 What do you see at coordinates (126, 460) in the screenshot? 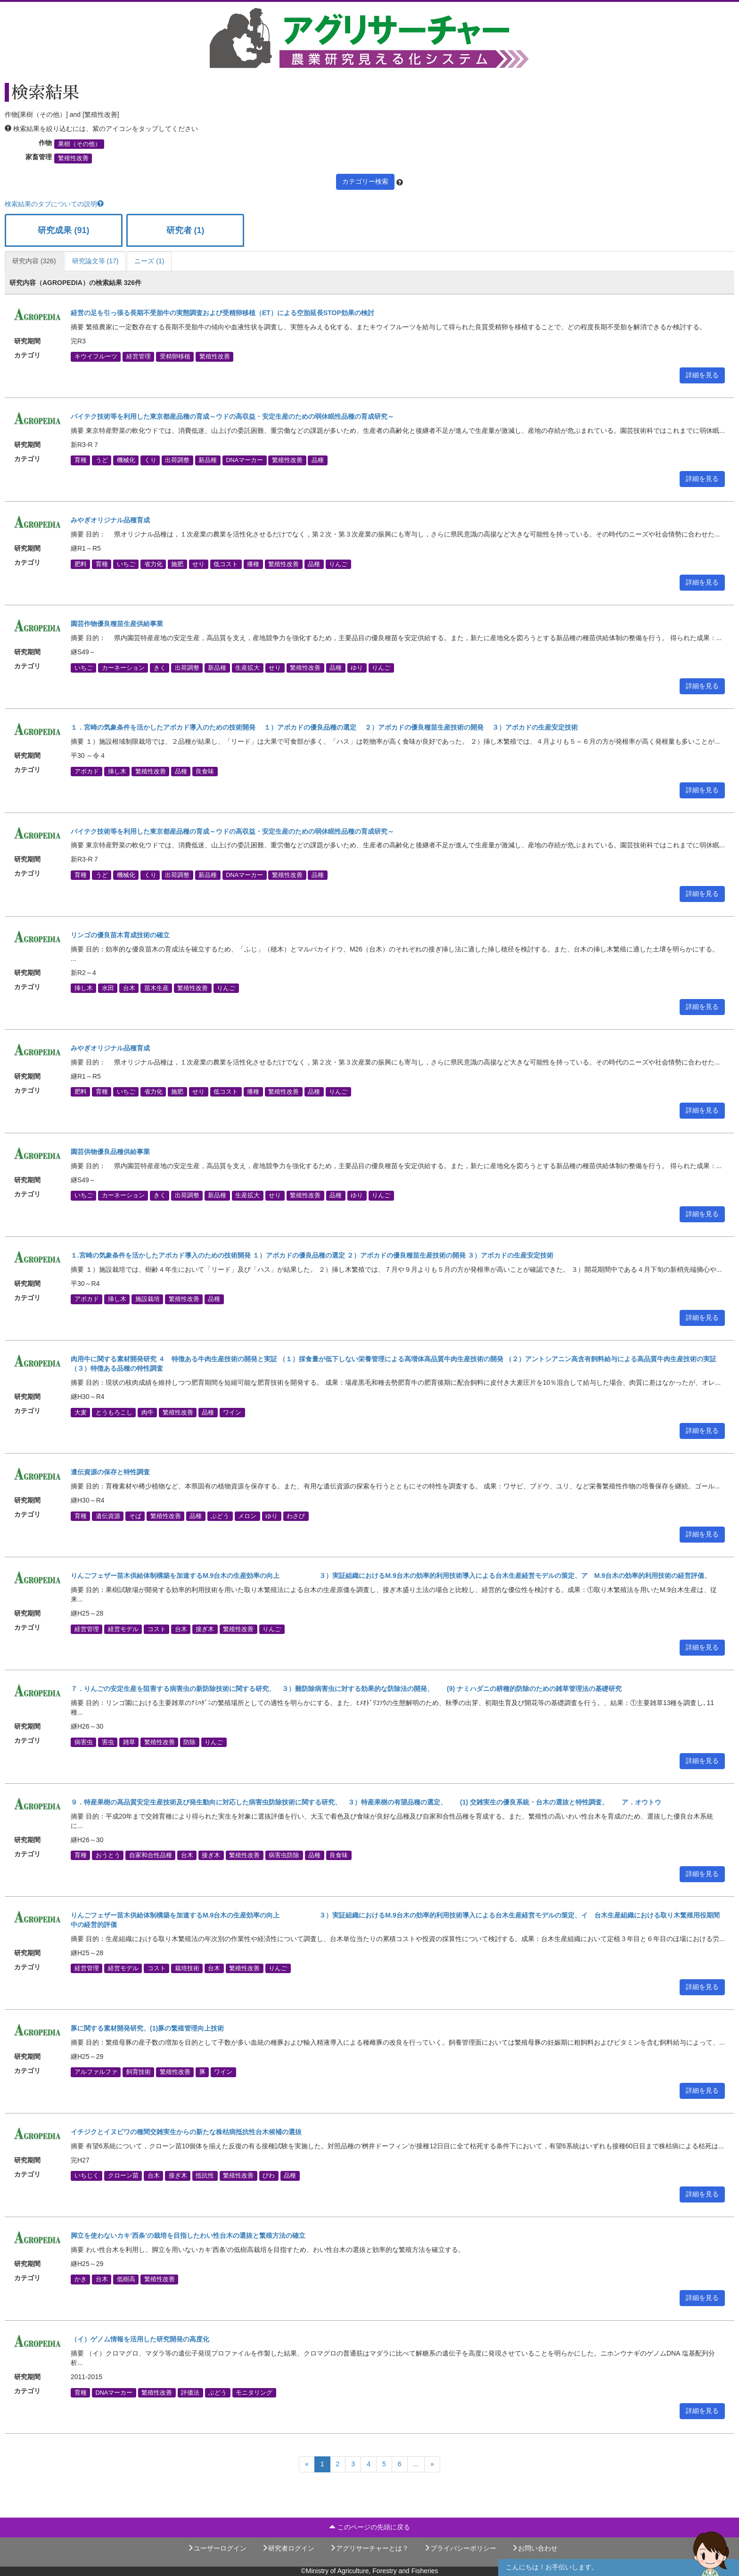
I see `機械化` at bounding box center [126, 460].